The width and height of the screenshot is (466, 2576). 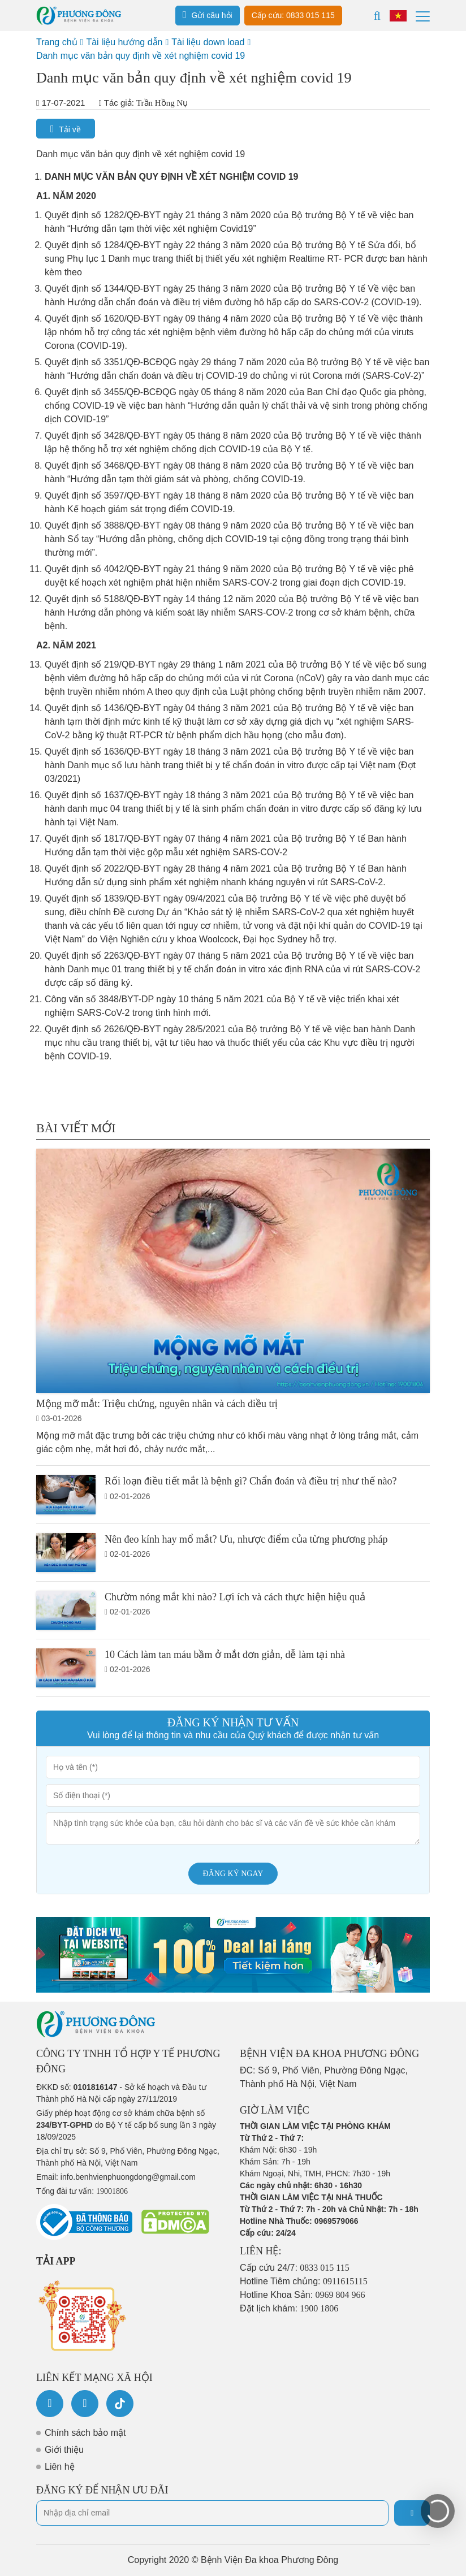 What do you see at coordinates (64, 2449) in the screenshot?
I see `Giới thiệu` at bounding box center [64, 2449].